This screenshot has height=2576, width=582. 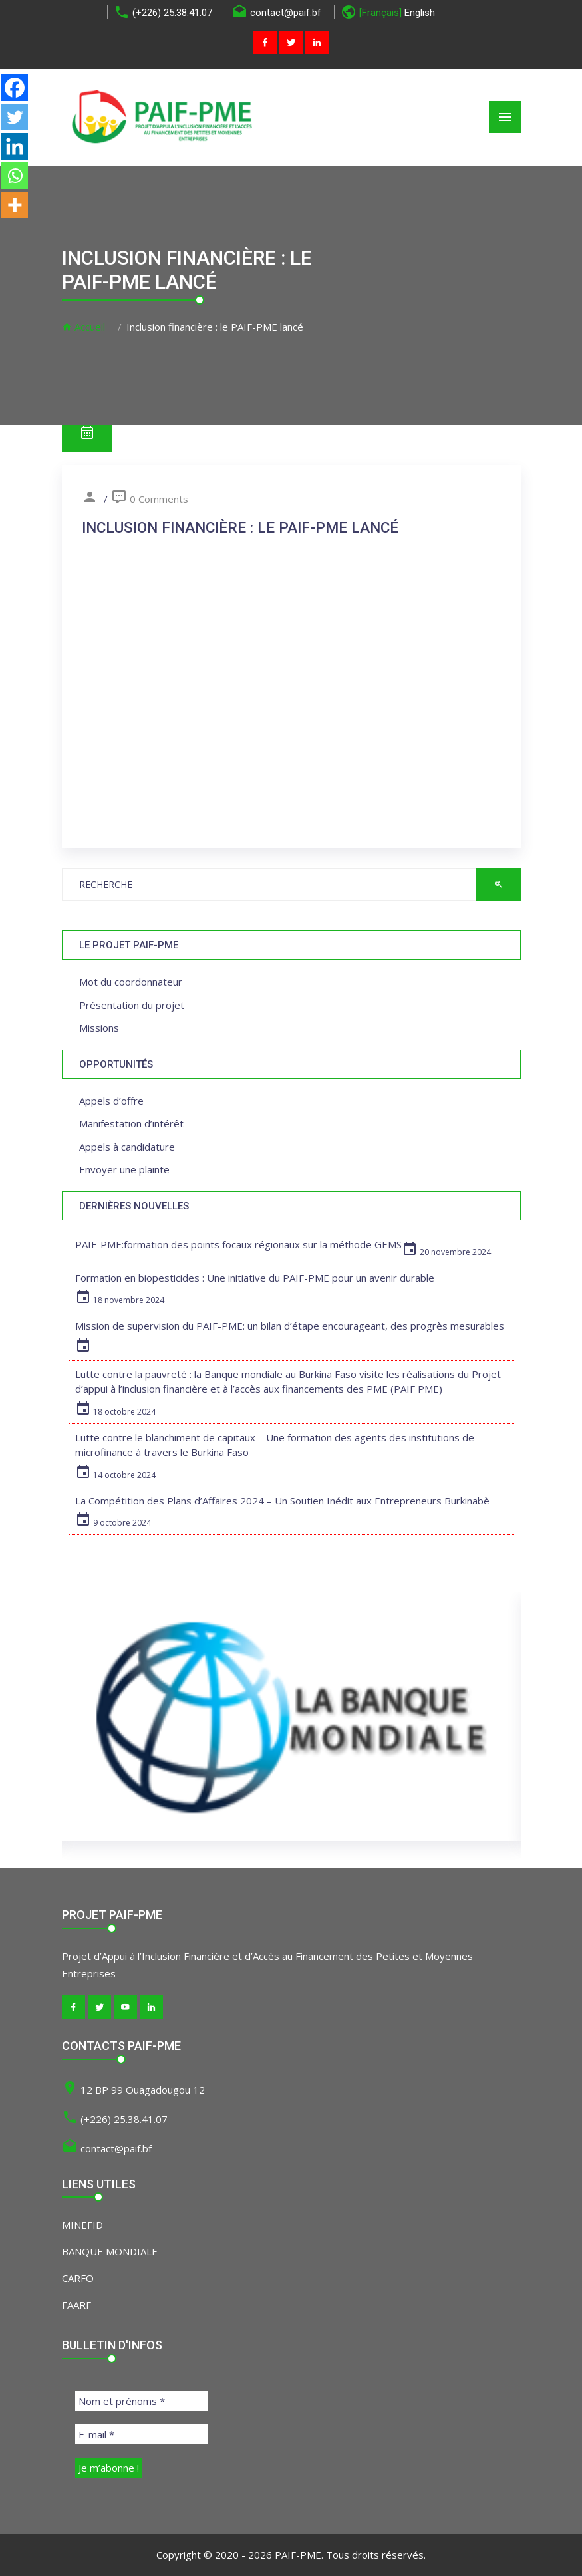 I want to click on Appels à candidature, so click(x=127, y=1146).